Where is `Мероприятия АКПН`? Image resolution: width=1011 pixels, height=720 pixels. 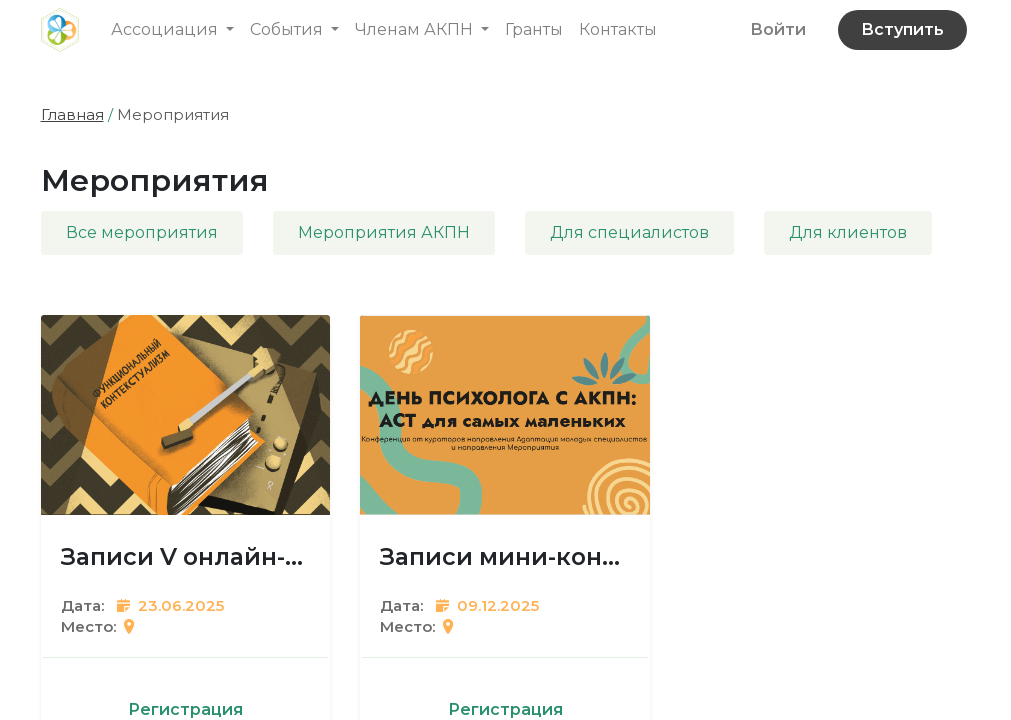 Мероприятия АКПН is located at coordinates (384, 232).